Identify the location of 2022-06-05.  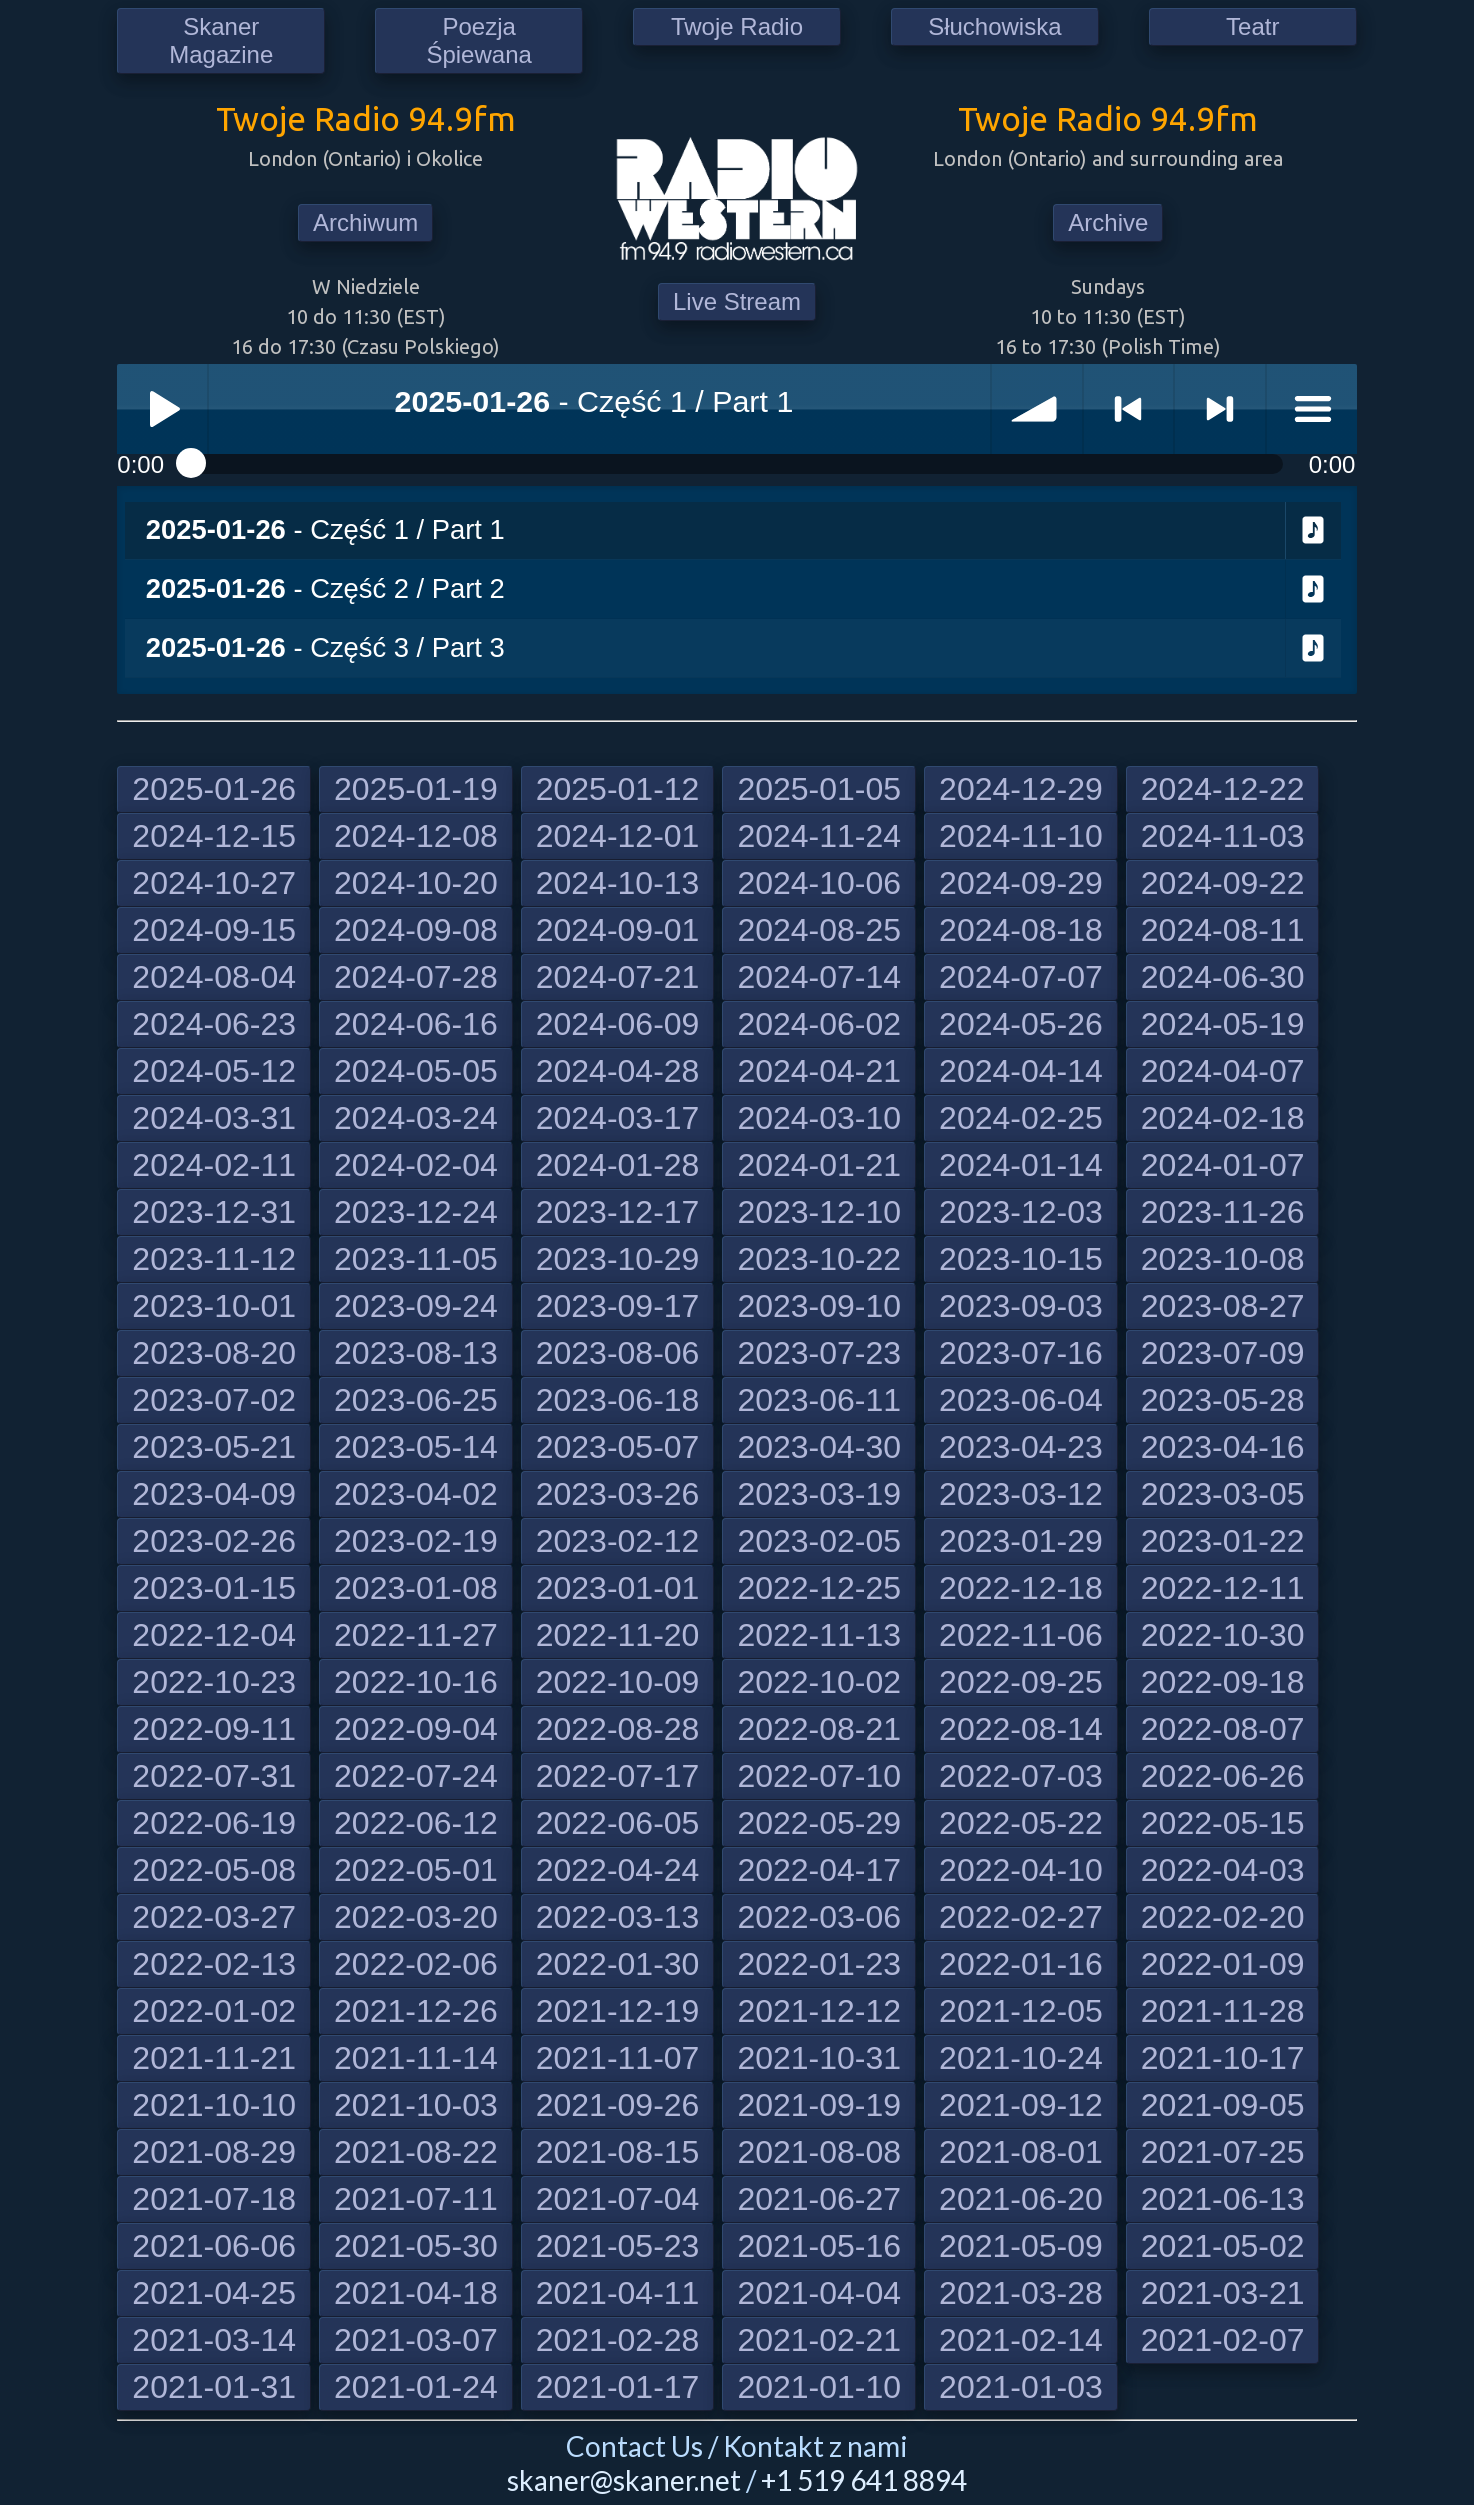
(618, 1823).